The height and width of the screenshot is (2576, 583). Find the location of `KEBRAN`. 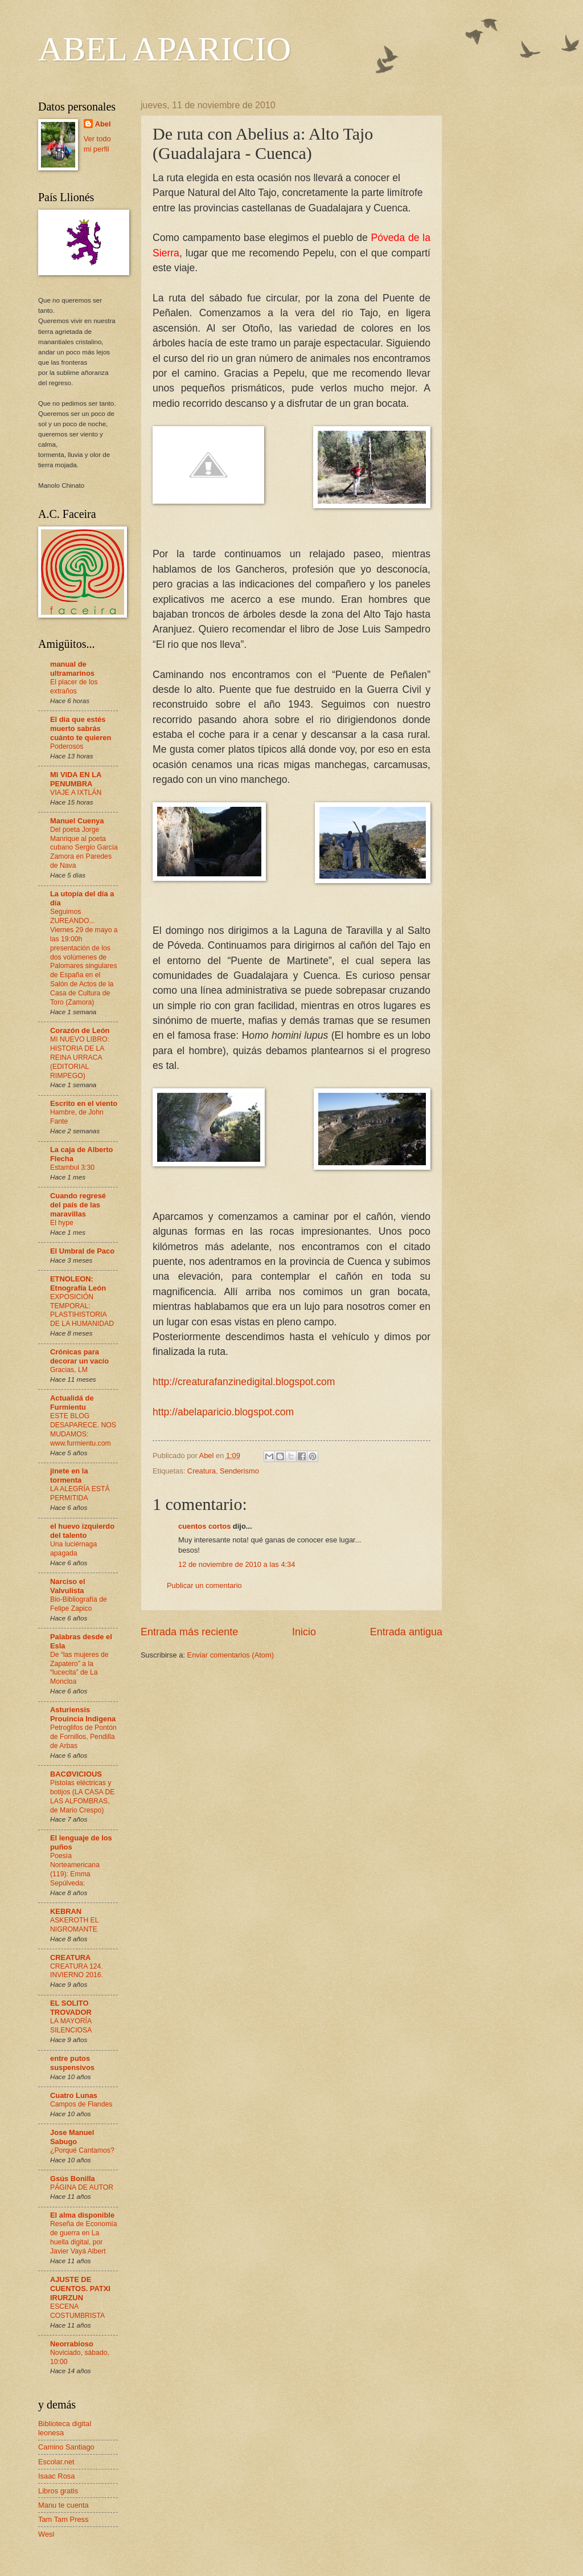

KEBRAN is located at coordinates (65, 1911).